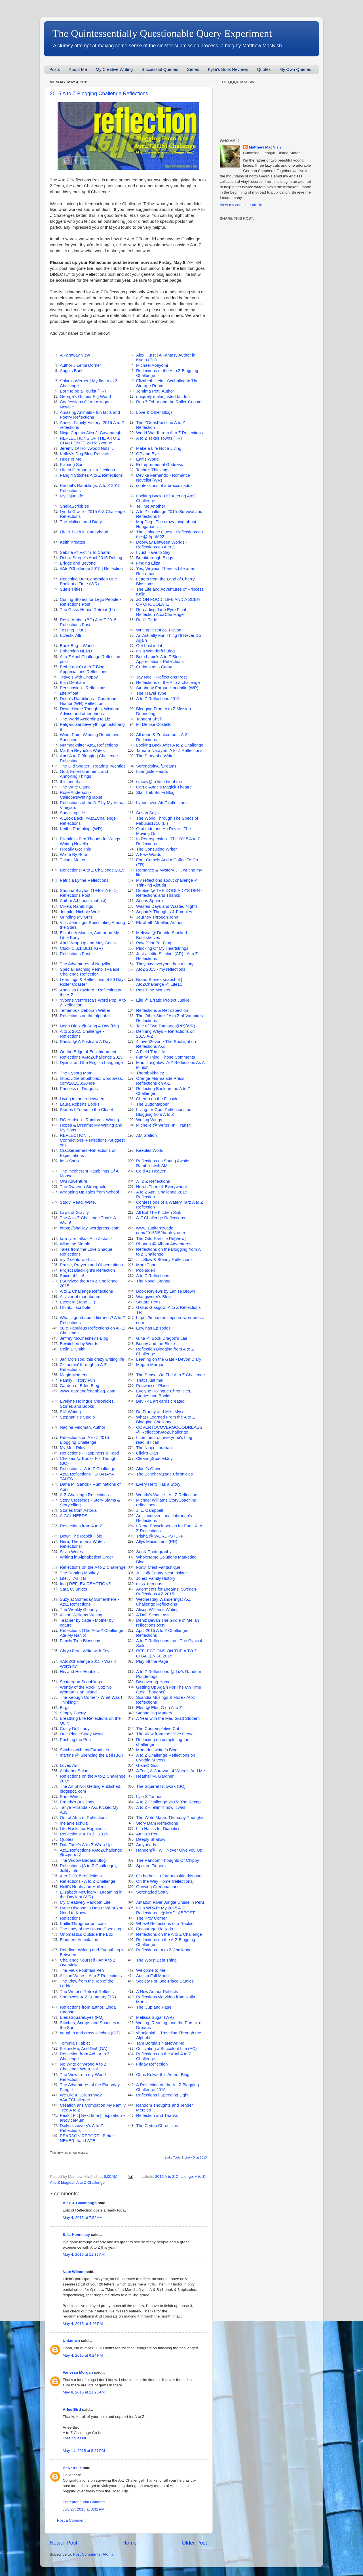 This screenshot has width=363, height=2576. What do you see at coordinates (170, 1771) in the screenshot?
I see `A Tent, A Caravan, 4 Wheels And Me` at bounding box center [170, 1771].